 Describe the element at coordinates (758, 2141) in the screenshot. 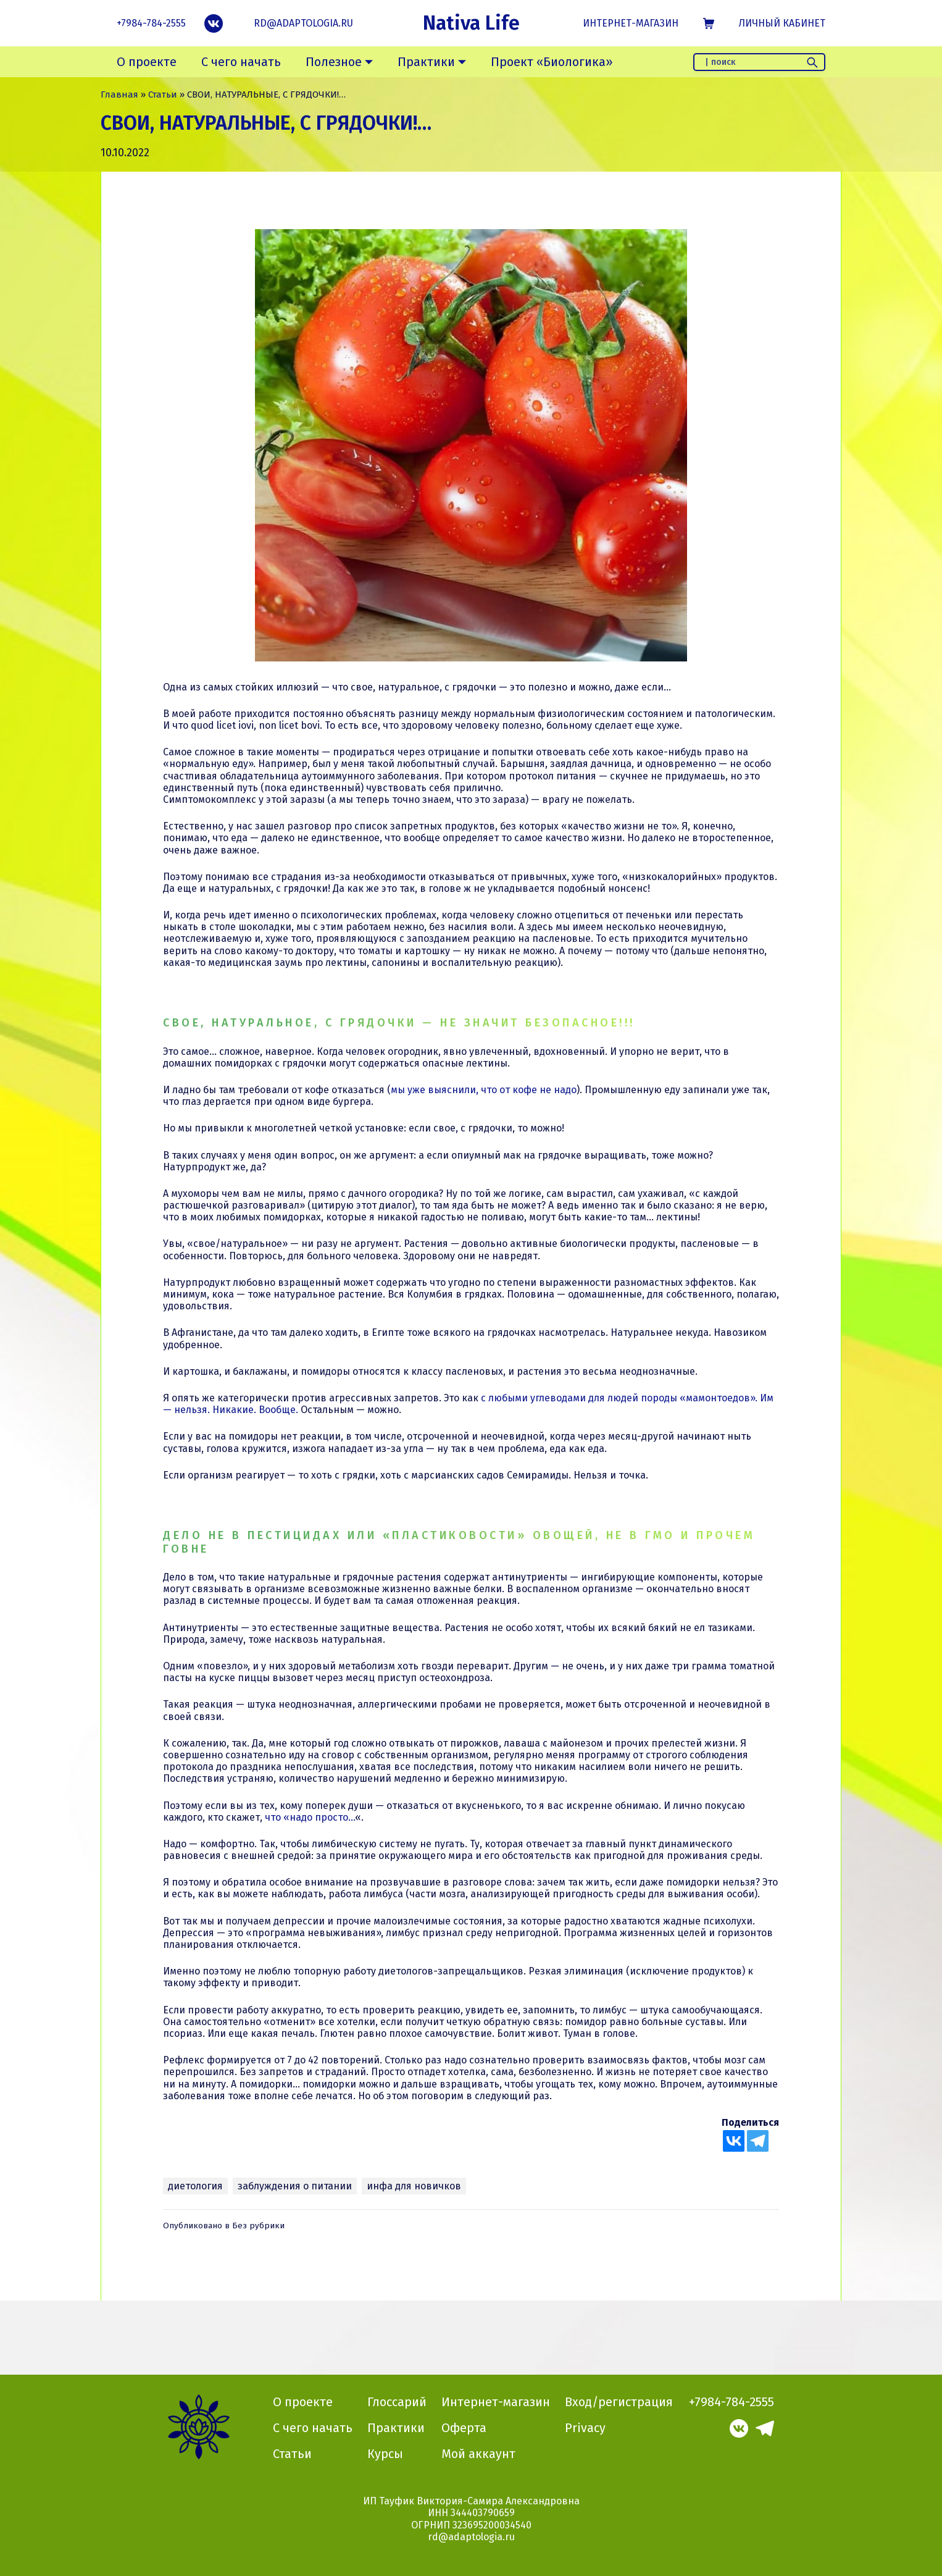

I see `[Telegram]` at that location.